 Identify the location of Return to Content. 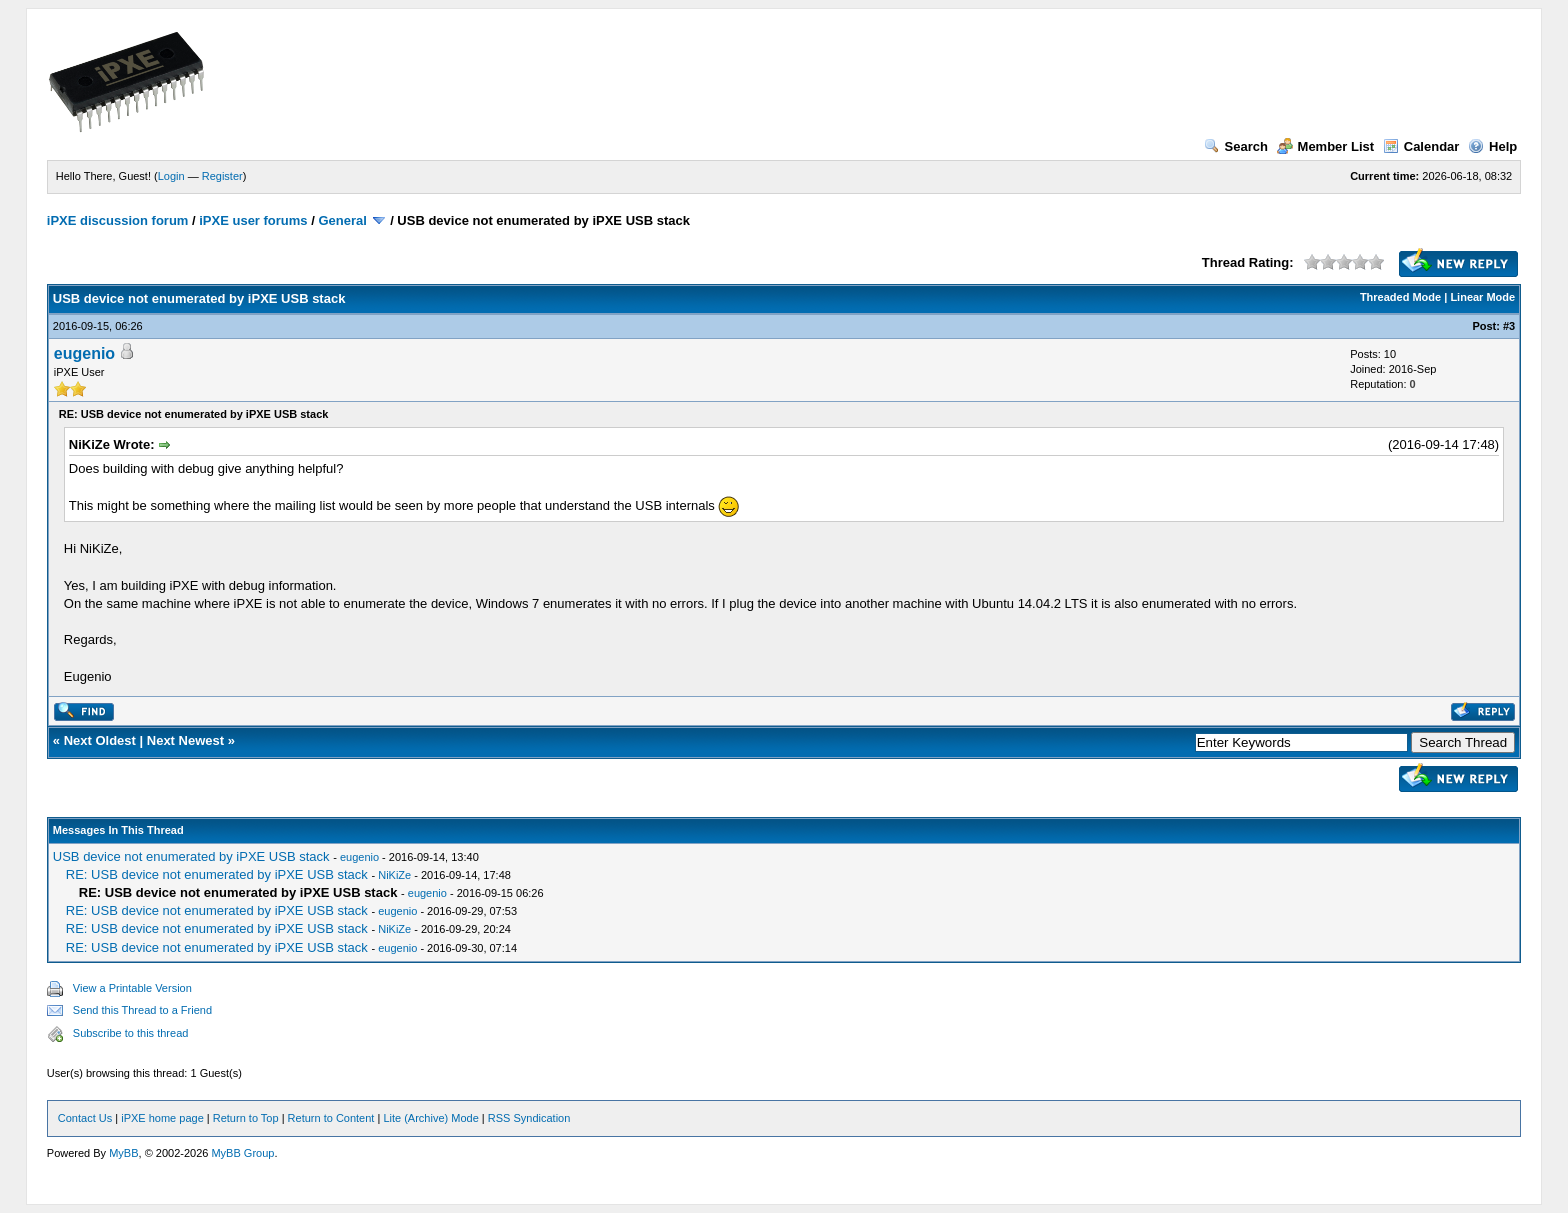
(331, 1118).